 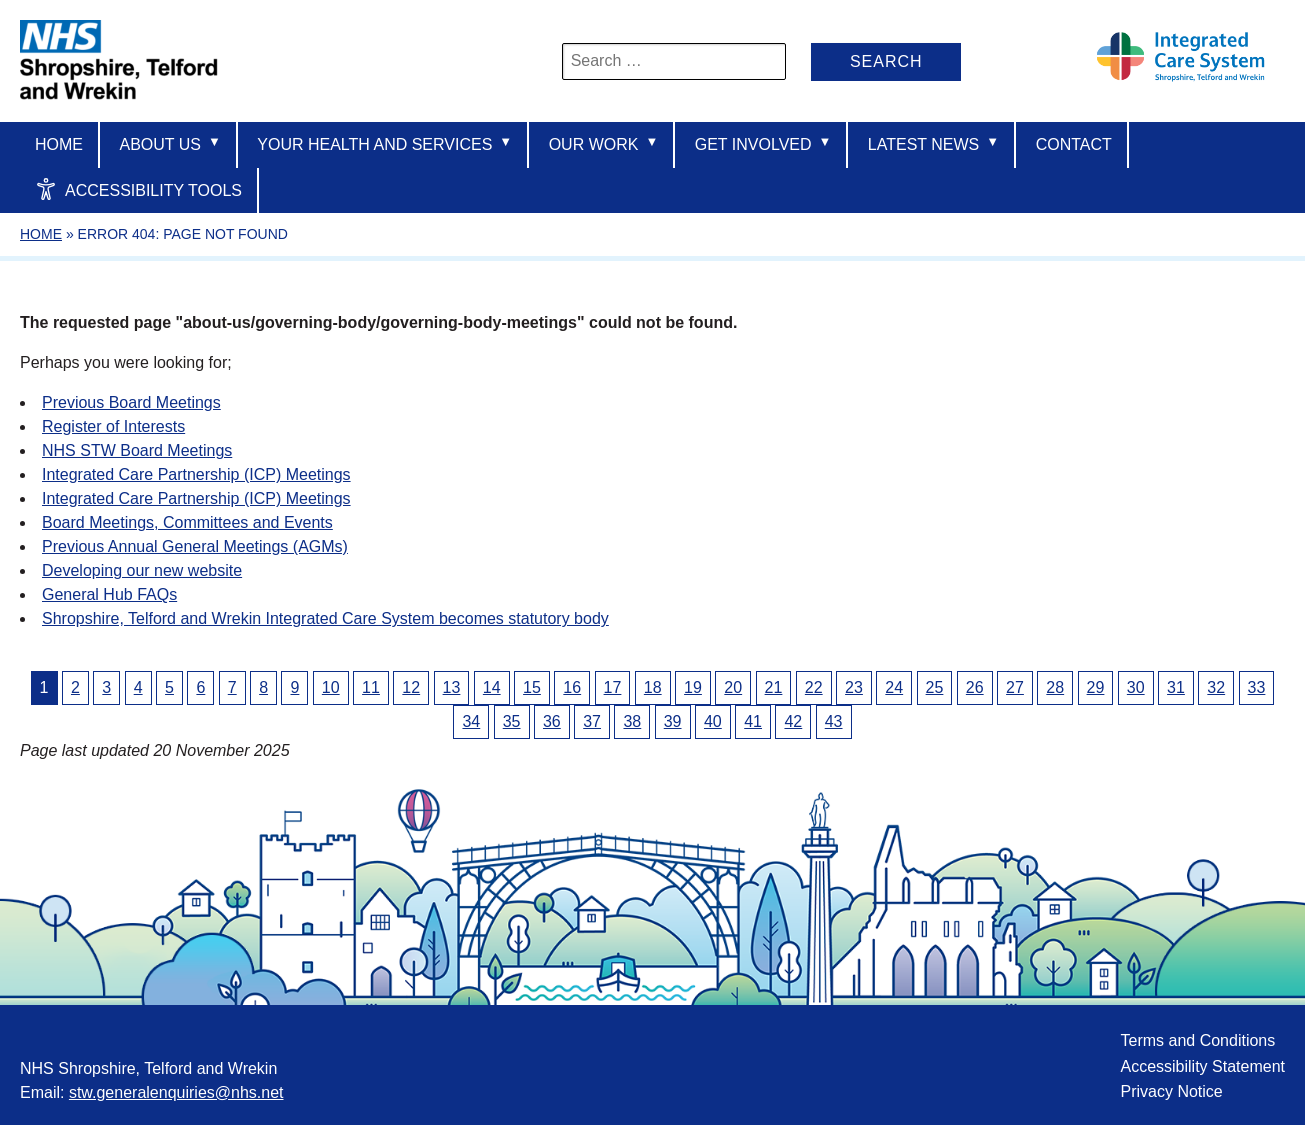 I want to click on 22, so click(x=814, y=687).